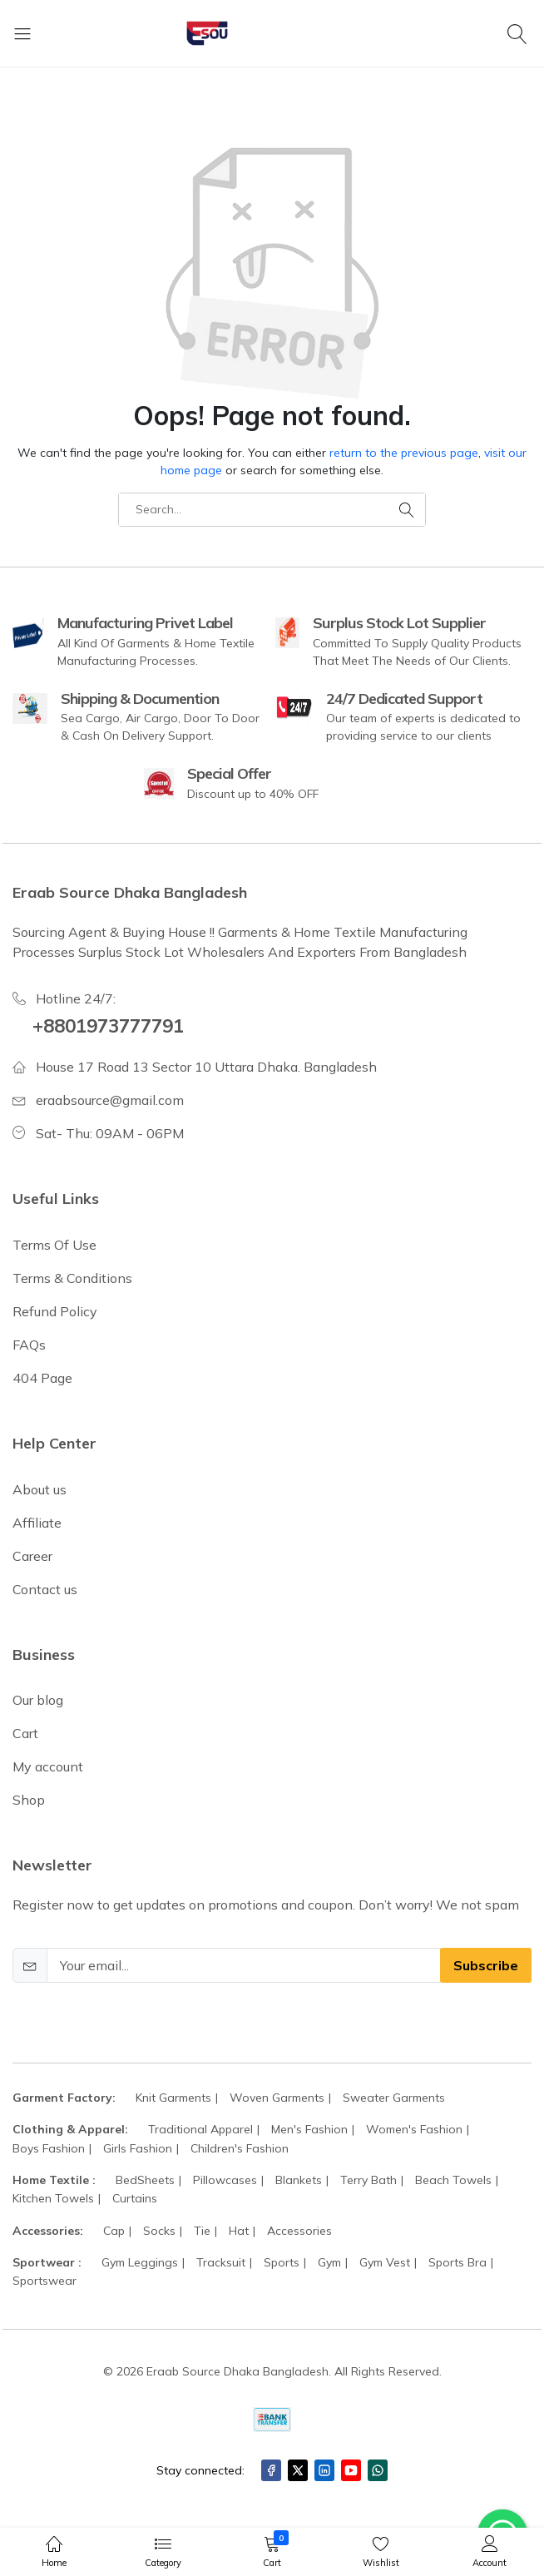 This screenshot has height=2576, width=544. What do you see at coordinates (239, 2148) in the screenshot?
I see `Children's Fashion` at bounding box center [239, 2148].